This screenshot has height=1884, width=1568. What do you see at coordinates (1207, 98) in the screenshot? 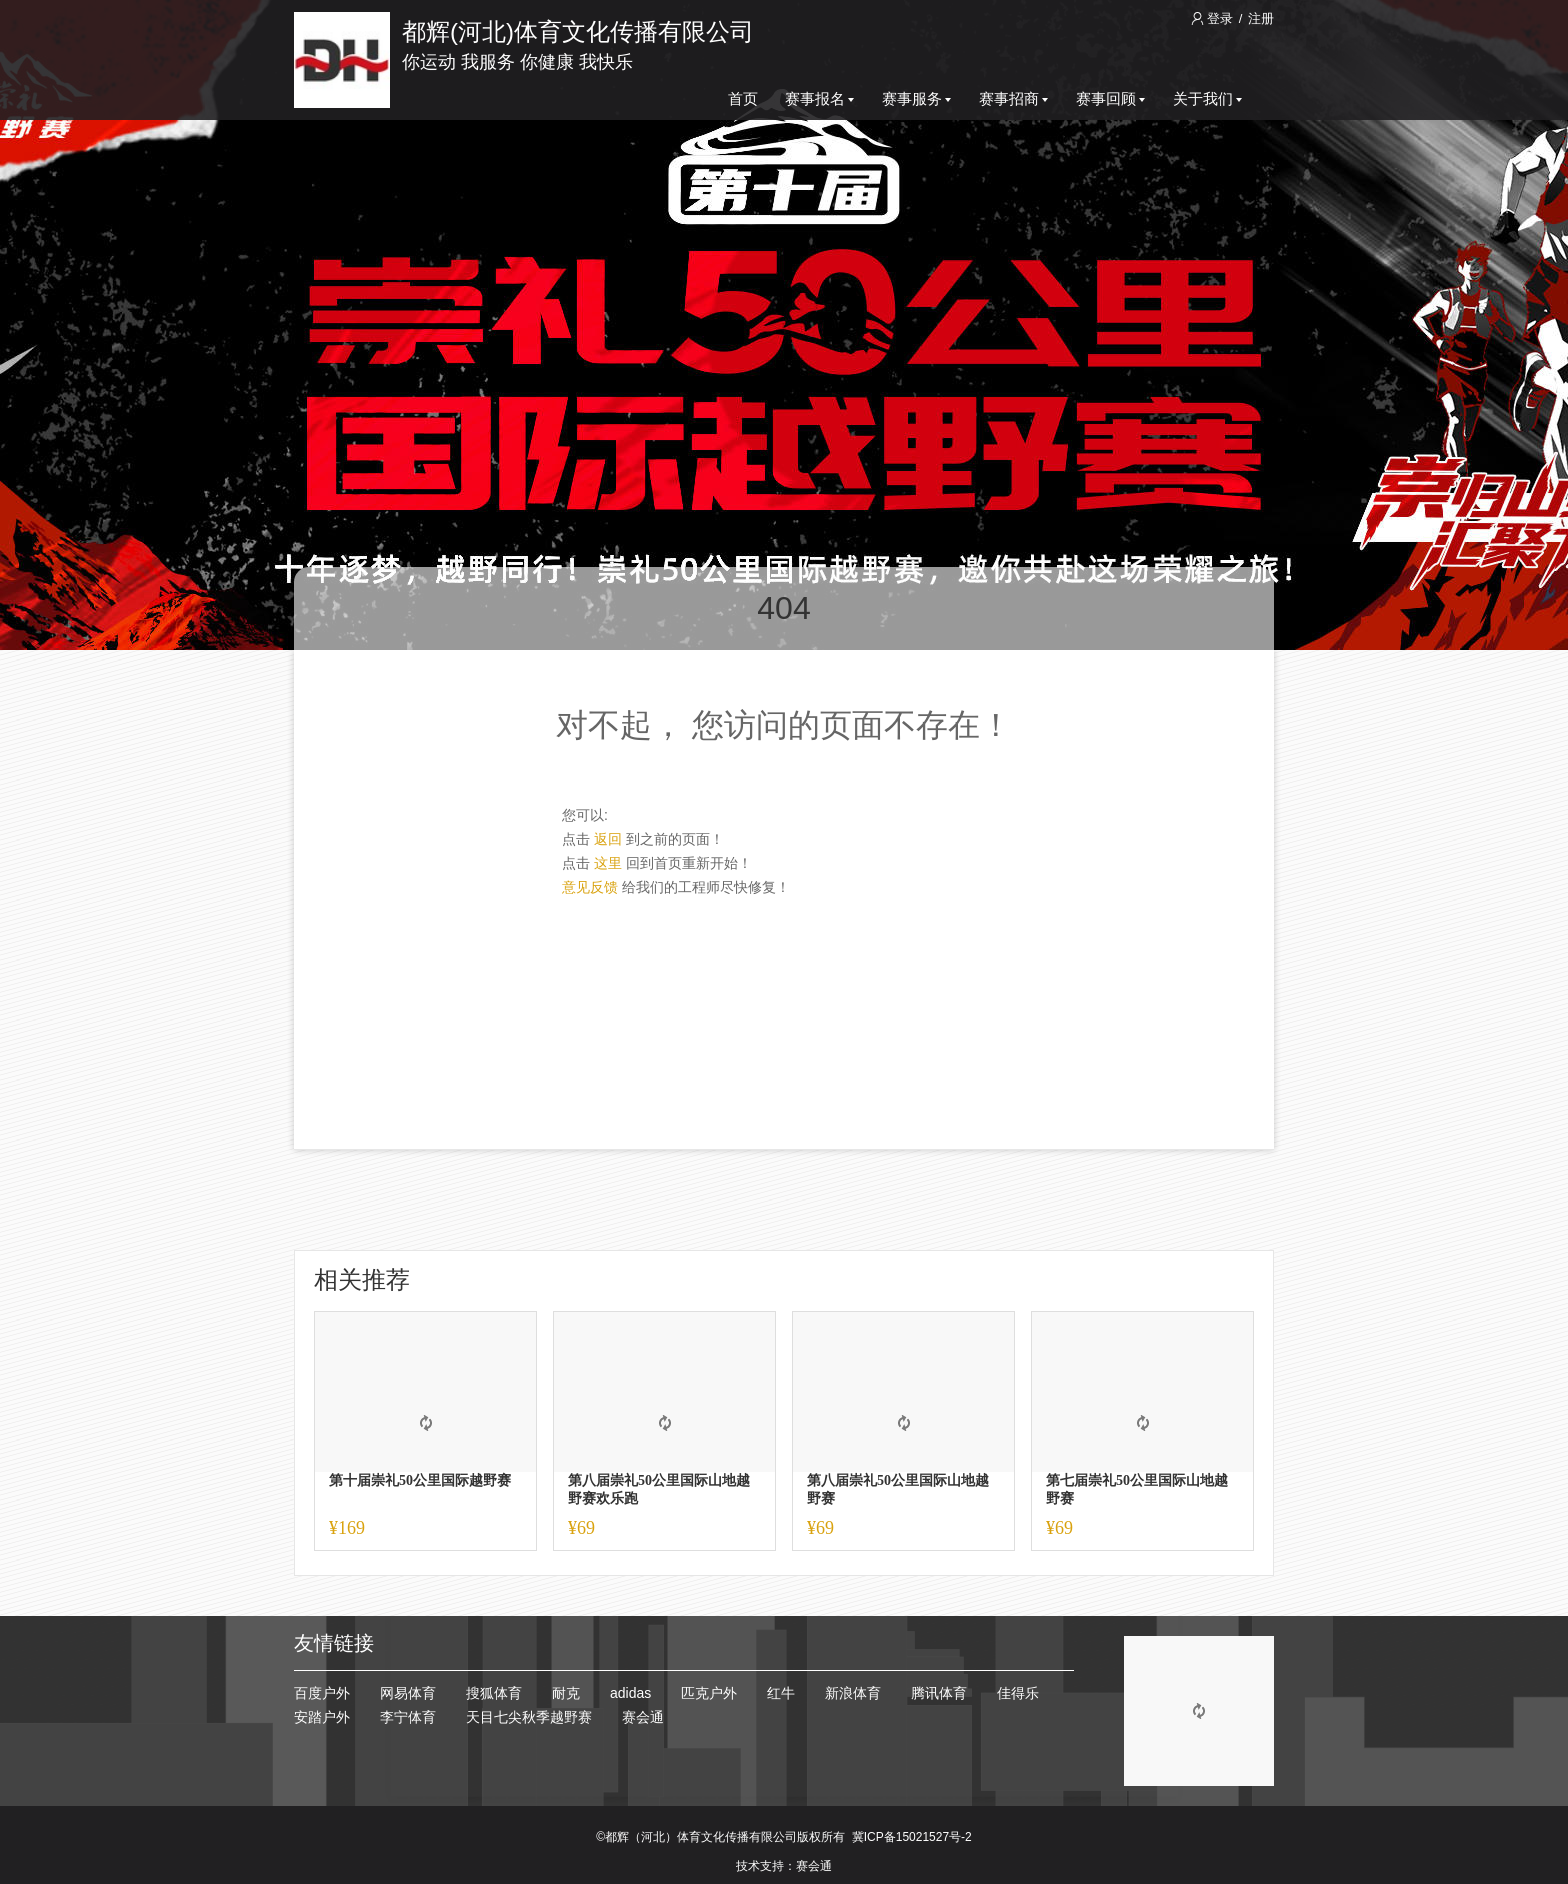
I see `关于我们` at bounding box center [1207, 98].